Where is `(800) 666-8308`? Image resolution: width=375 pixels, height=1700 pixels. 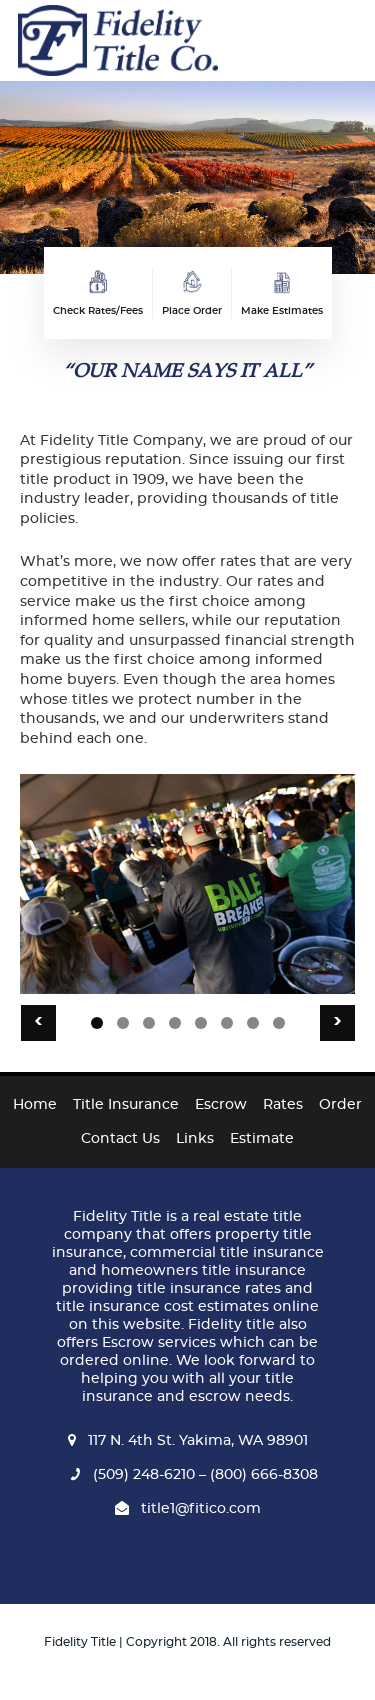 (800) 666-8308 is located at coordinates (262, 1475).